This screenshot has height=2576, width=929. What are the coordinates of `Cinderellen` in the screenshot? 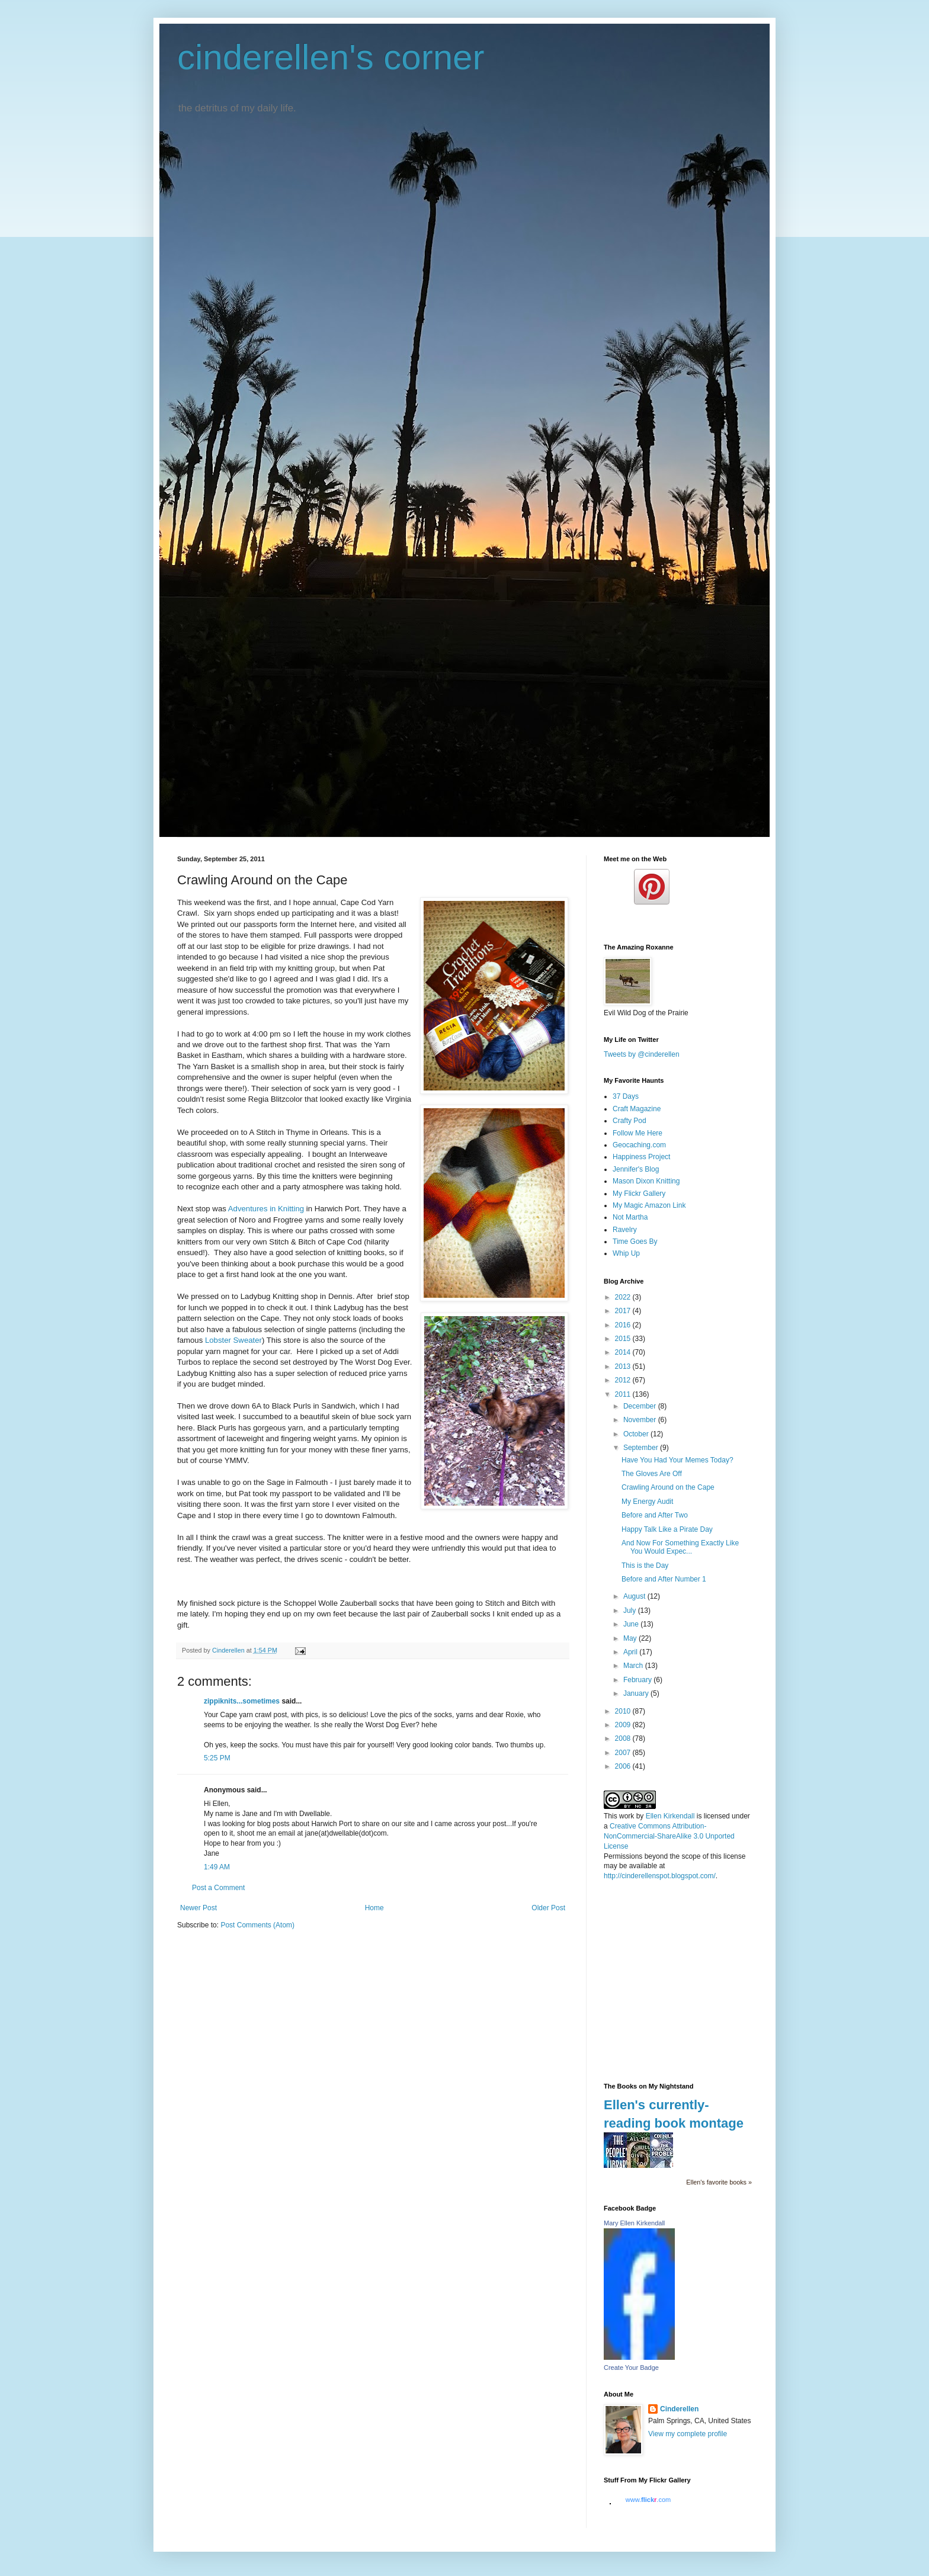 It's located at (679, 2409).